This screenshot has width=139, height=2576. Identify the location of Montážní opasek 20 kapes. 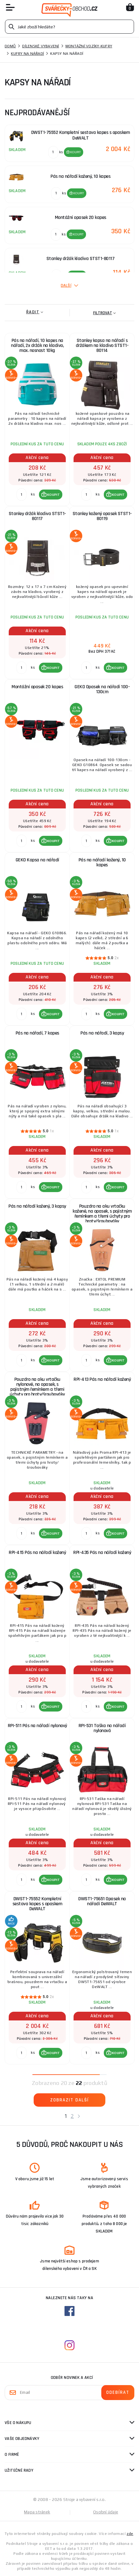
(37, 687).